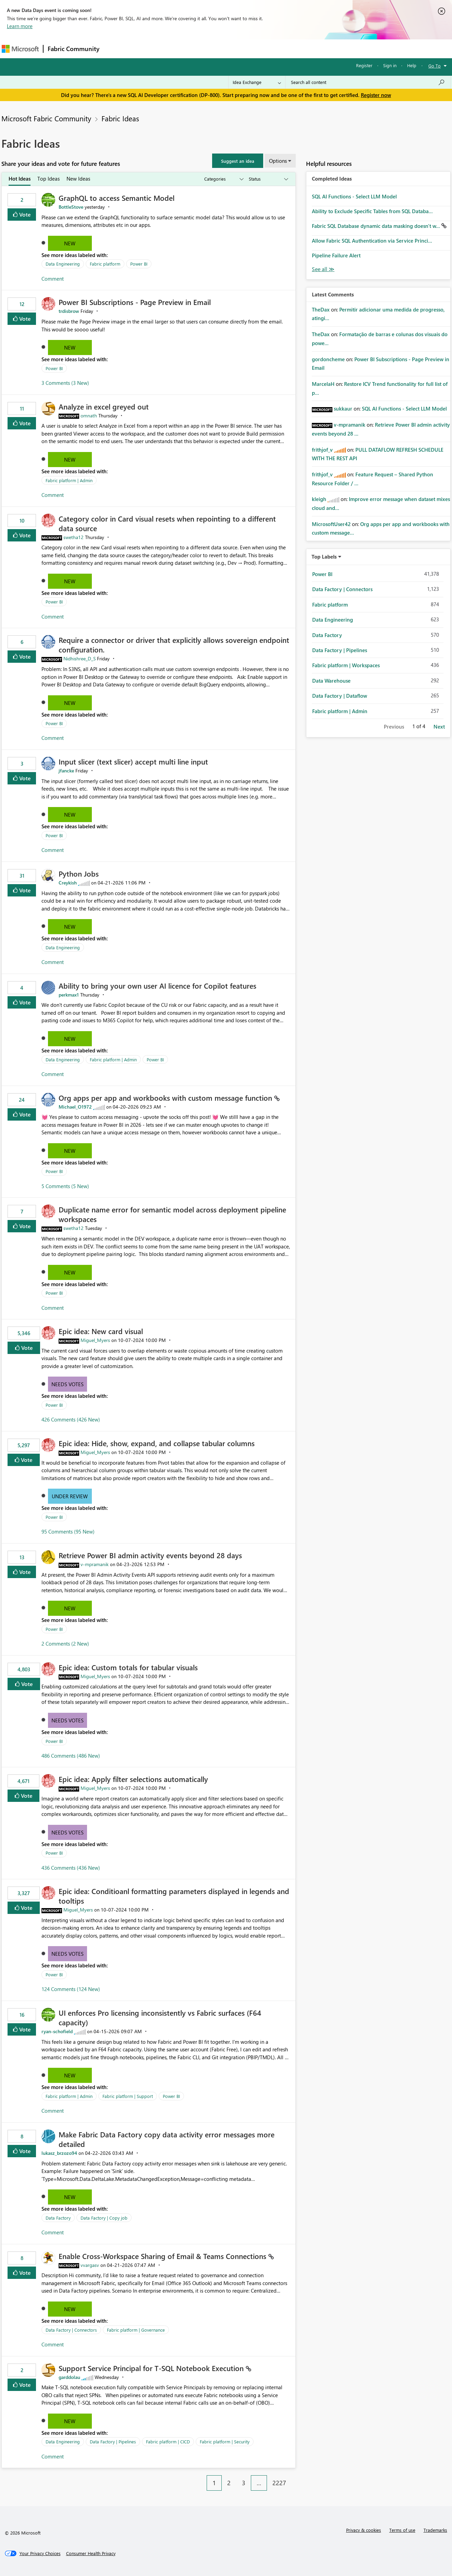 This screenshot has width=452, height=2576. I want to click on [View Profile of garddolau], so click(69, 2377).